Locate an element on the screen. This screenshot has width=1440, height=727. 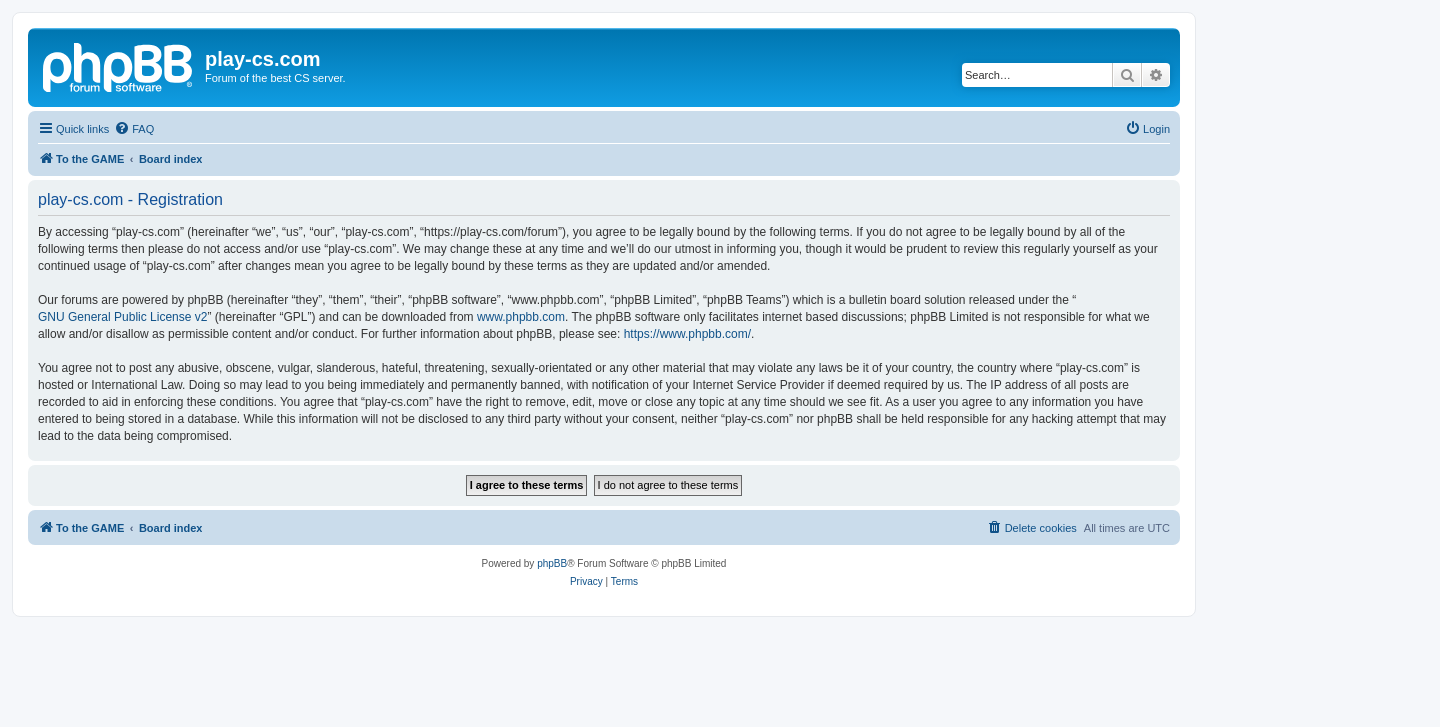
GNU General Public License v2 is located at coordinates (122, 317).